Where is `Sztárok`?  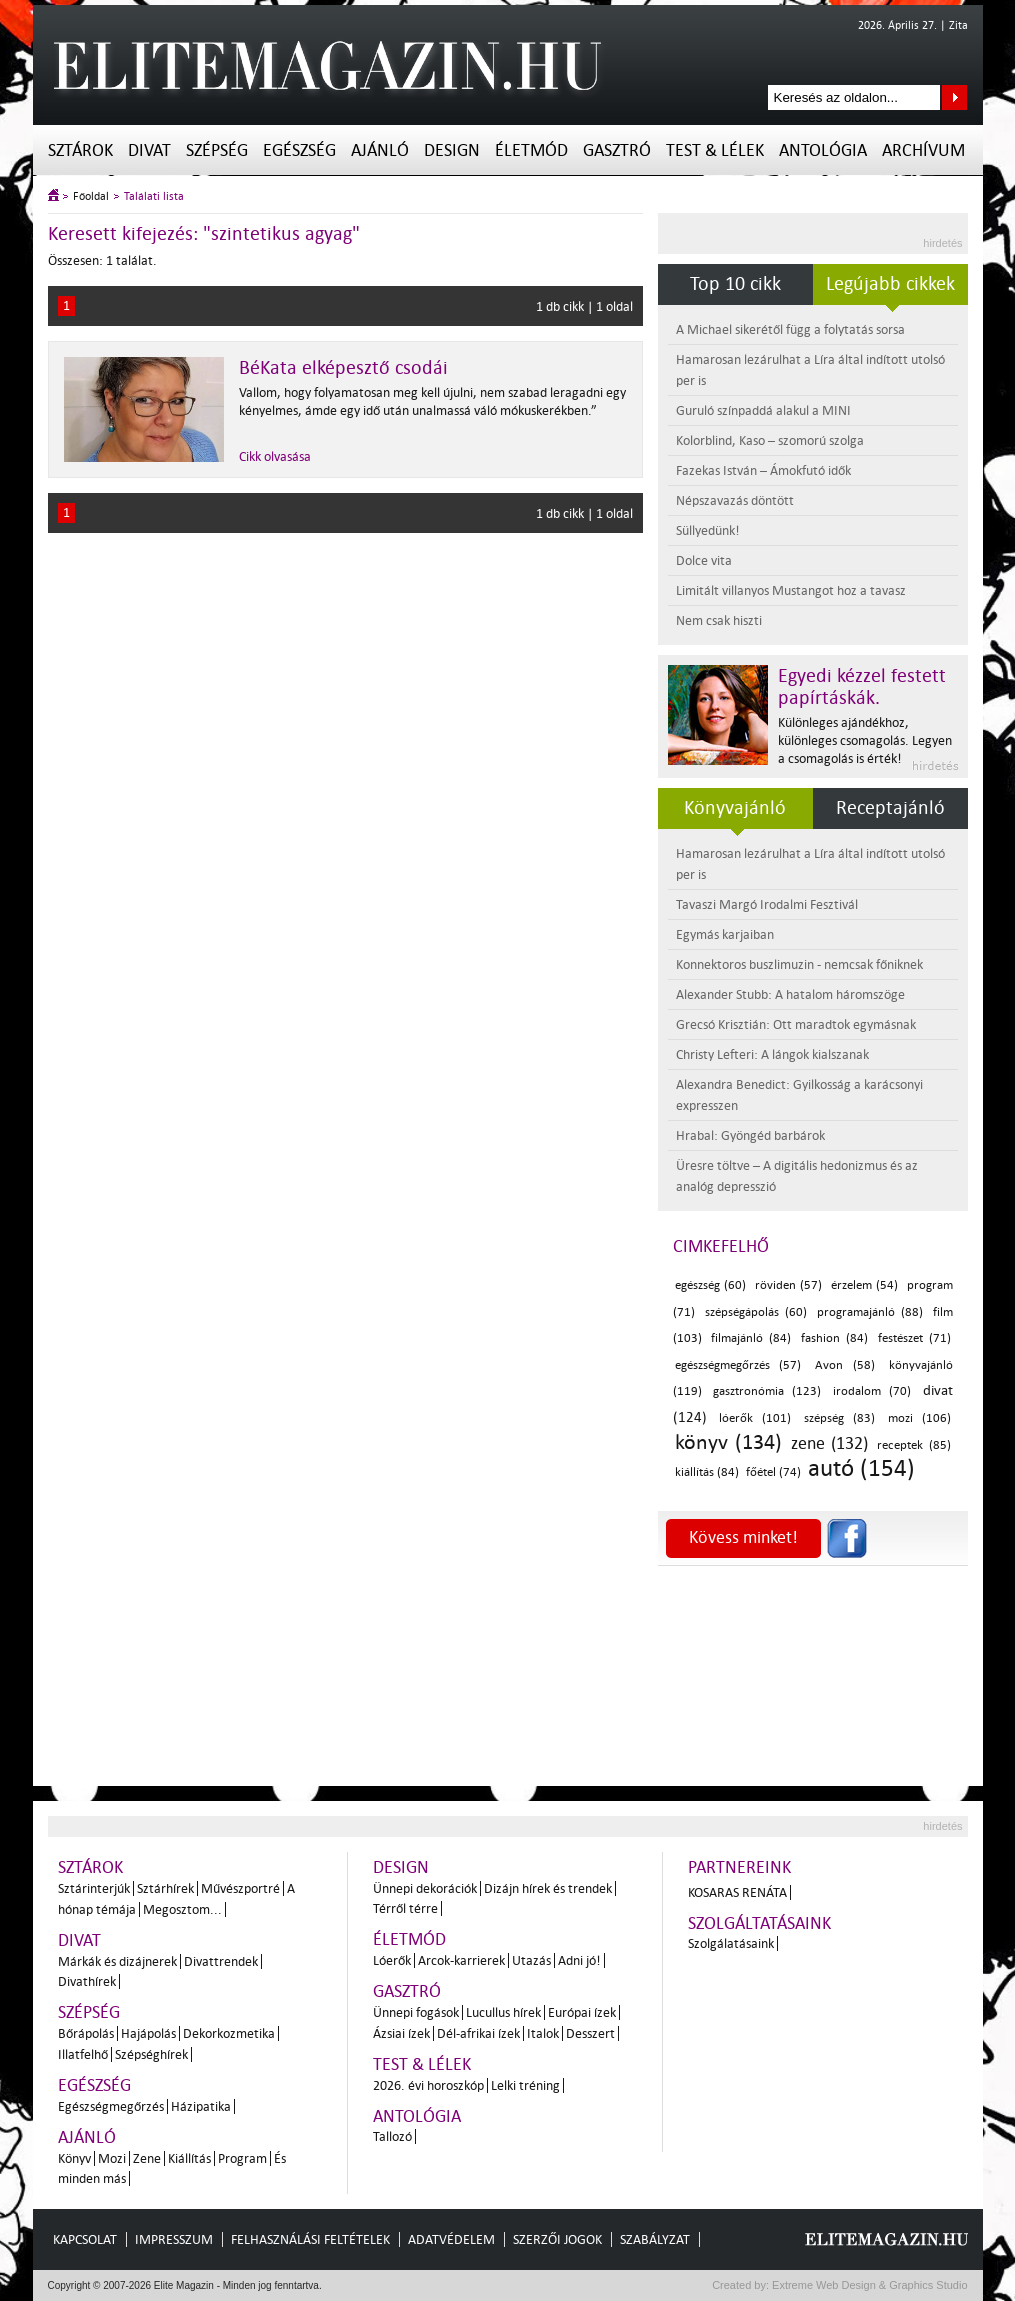
Sztárok is located at coordinates (80, 150).